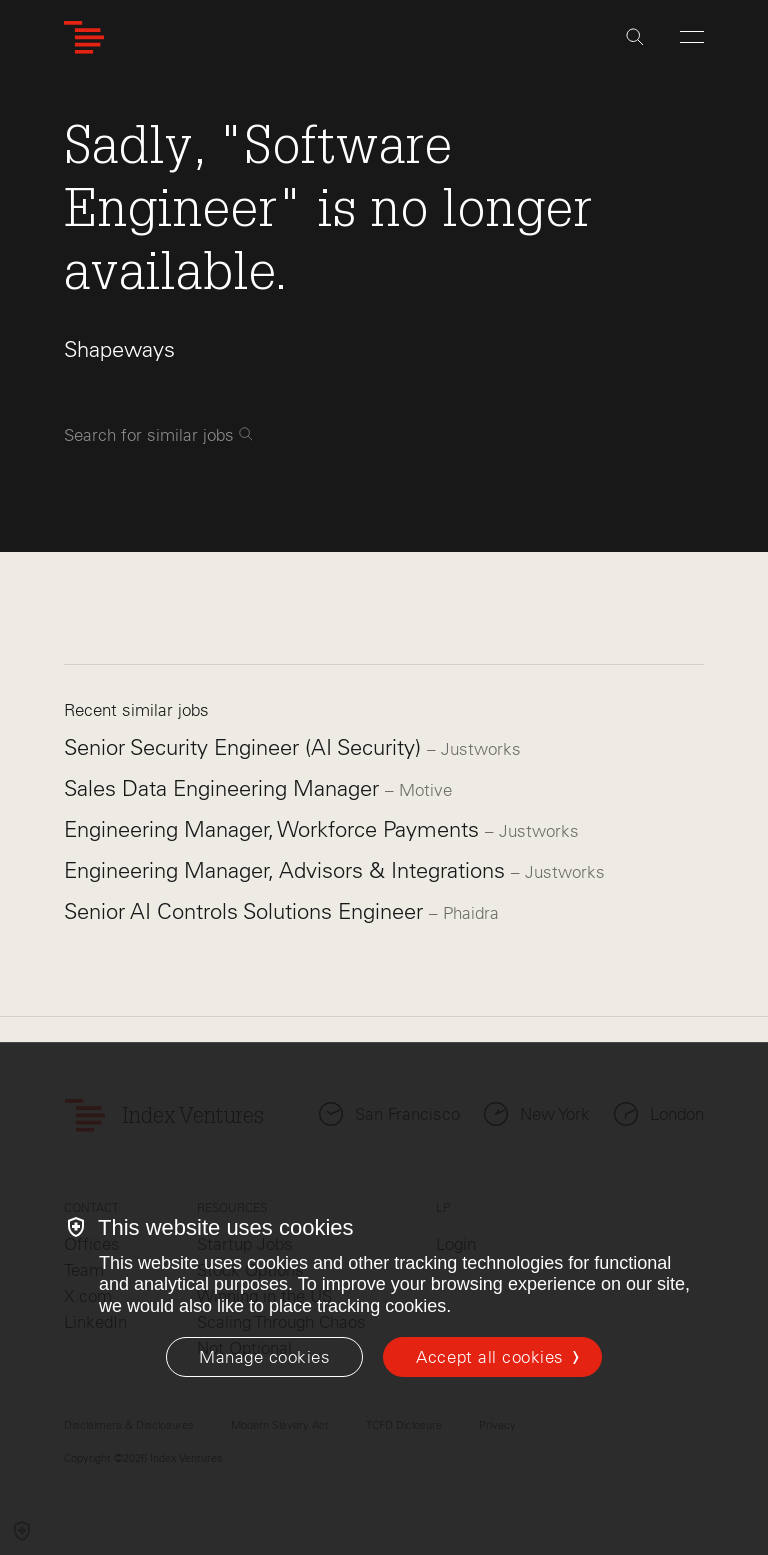 The image size is (768, 1555). Describe the element at coordinates (84, 37) in the screenshot. I see `[Index Ventures Logo Home Link]` at that location.